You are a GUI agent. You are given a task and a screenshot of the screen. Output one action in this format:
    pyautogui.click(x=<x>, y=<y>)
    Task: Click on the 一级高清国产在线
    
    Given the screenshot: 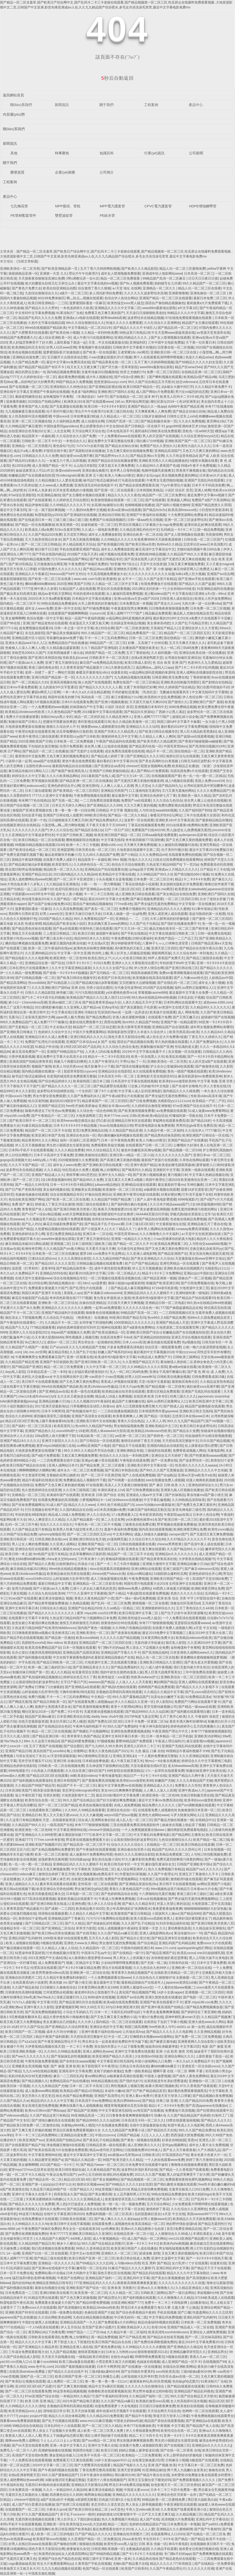 What is the action you would take?
    pyautogui.click(x=60, y=1825)
    